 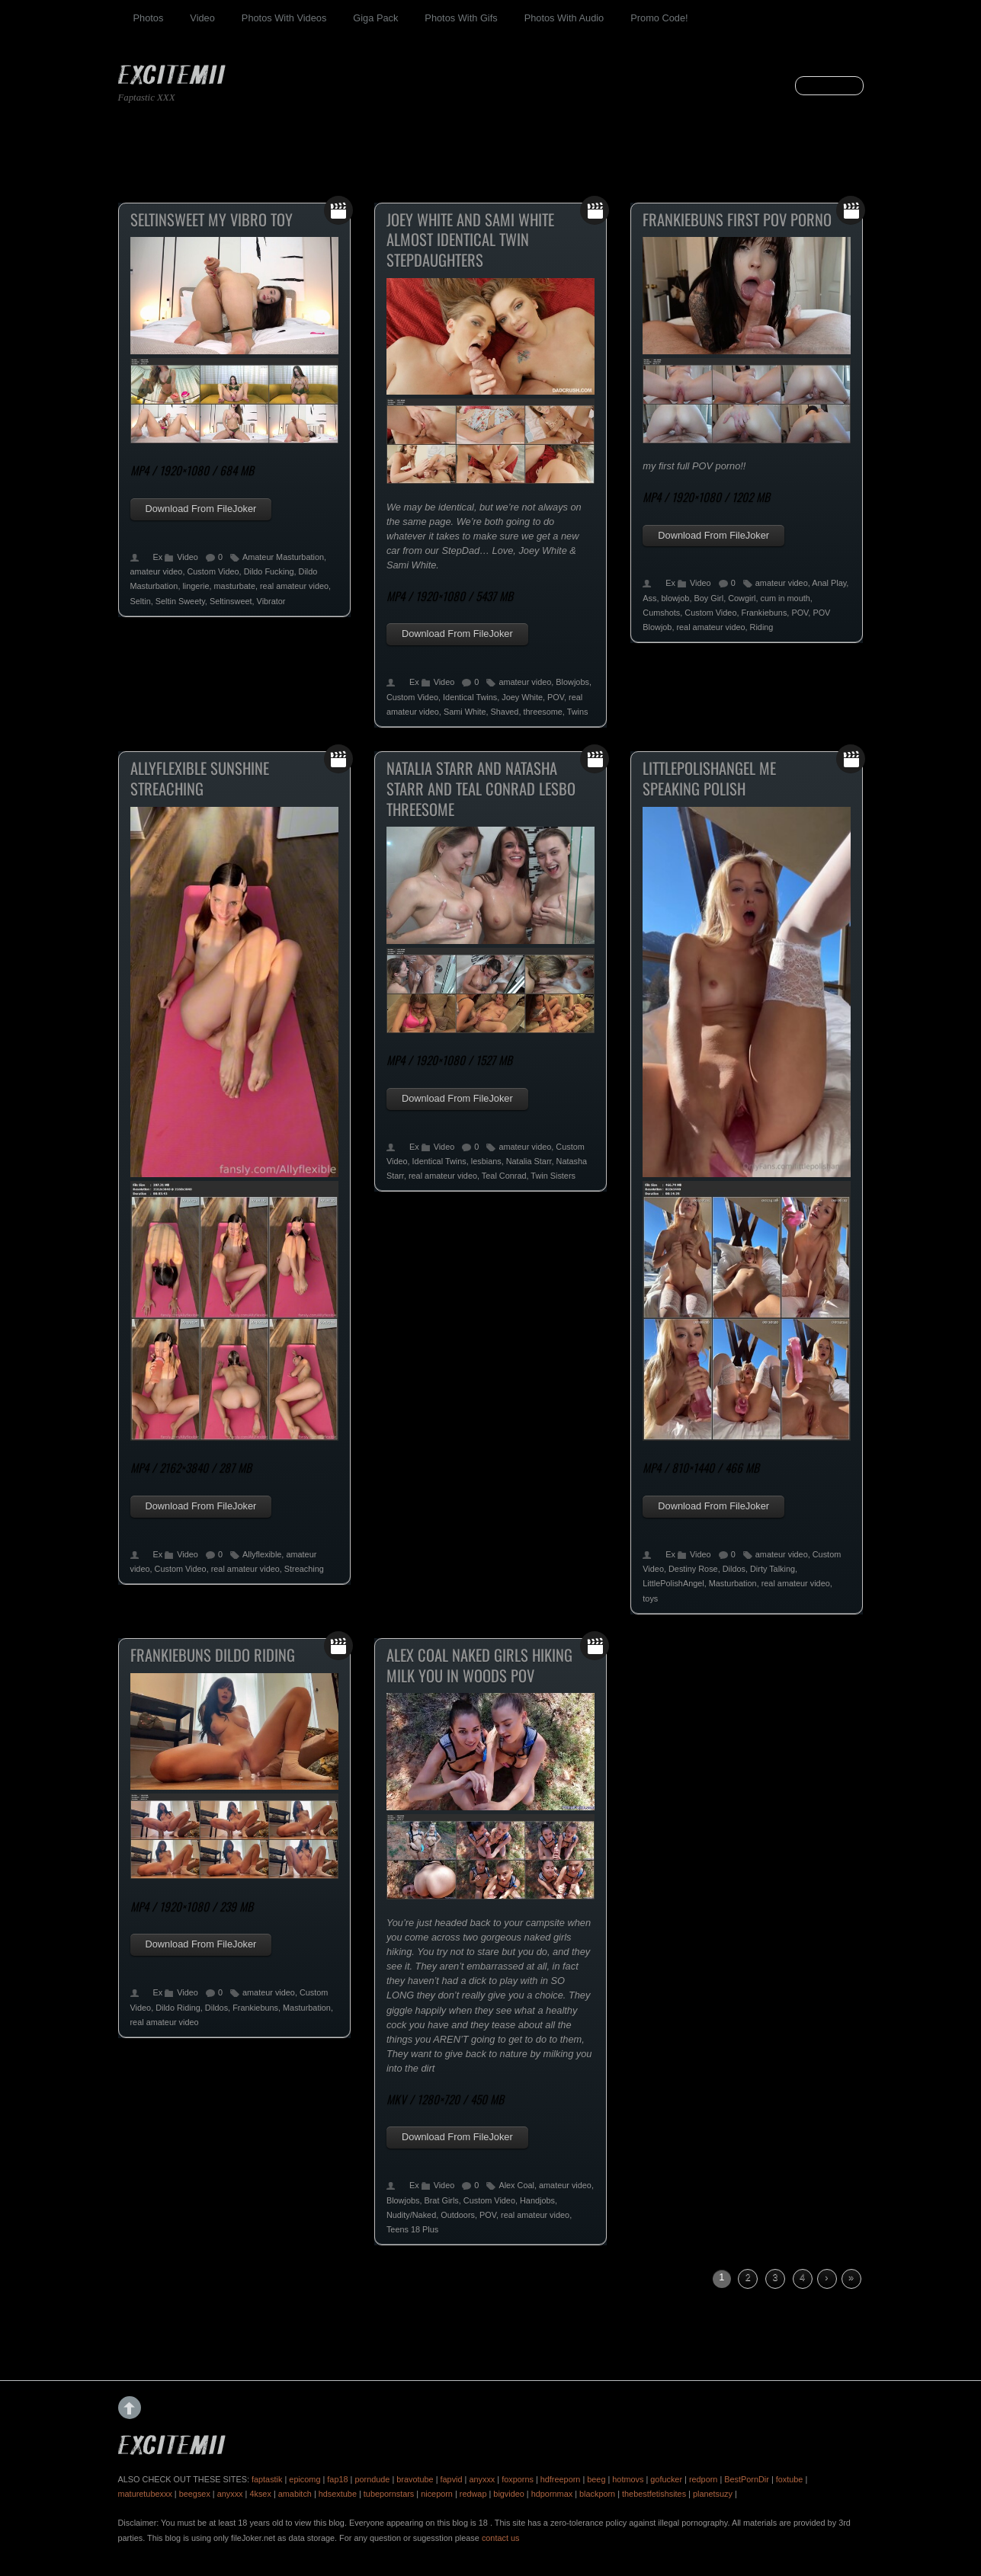 What do you see at coordinates (666, 2479) in the screenshot?
I see `gofucker` at bounding box center [666, 2479].